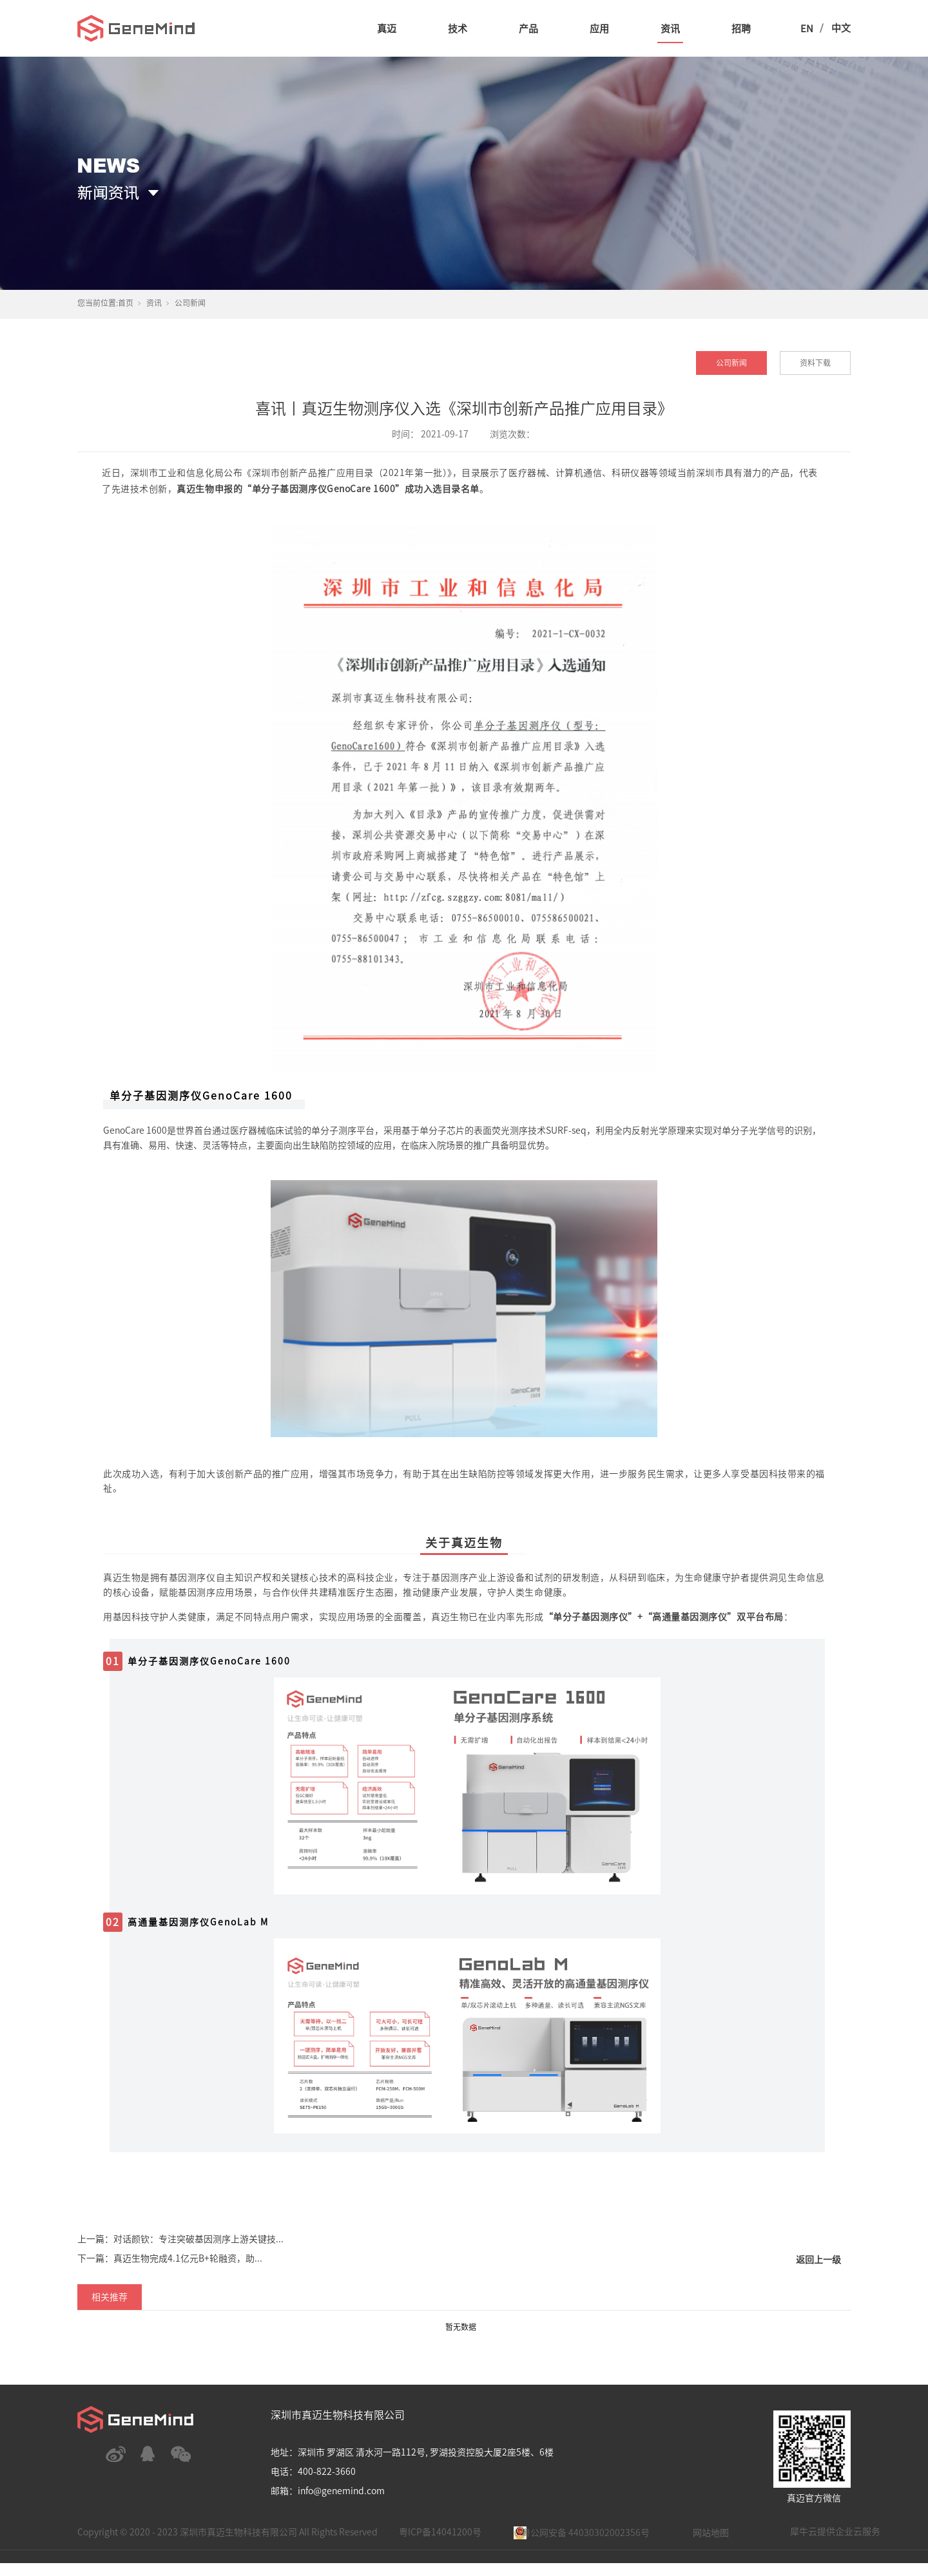 The image size is (928, 2576). I want to click on 公司新闻, so click(190, 303).